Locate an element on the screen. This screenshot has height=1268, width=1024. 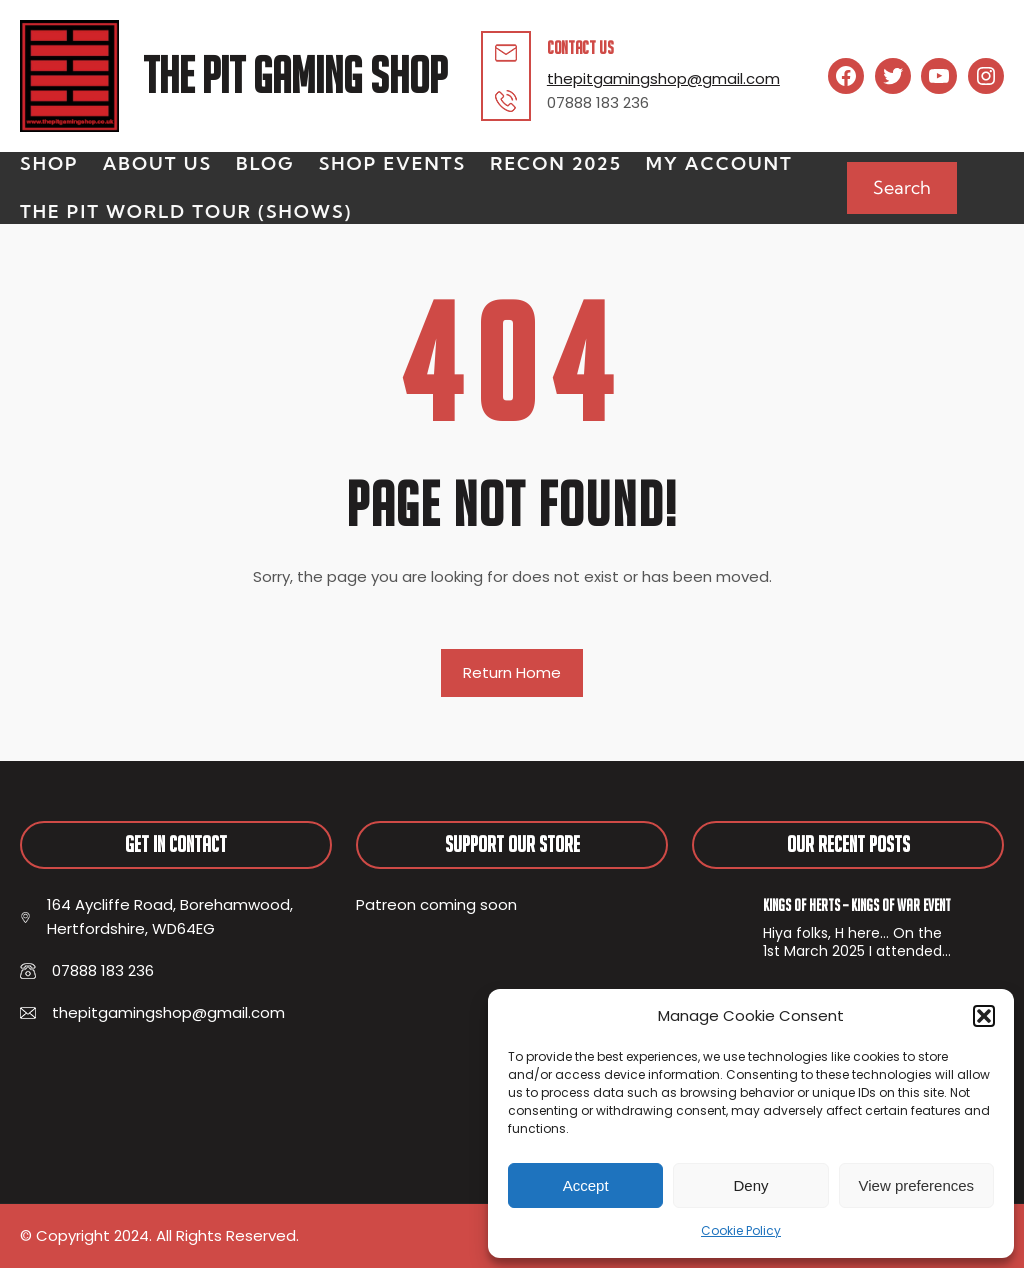
Cookie Policy is located at coordinates (741, 1230).